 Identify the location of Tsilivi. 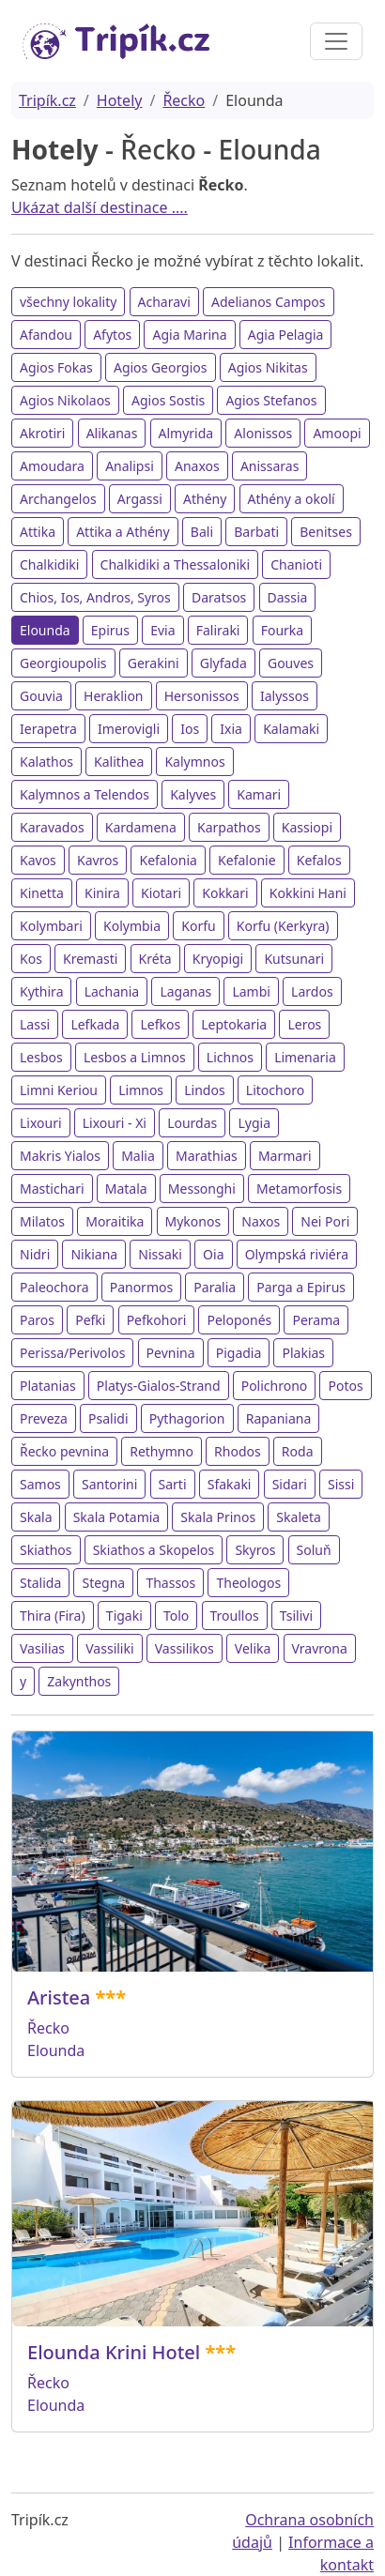
(296, 1615).